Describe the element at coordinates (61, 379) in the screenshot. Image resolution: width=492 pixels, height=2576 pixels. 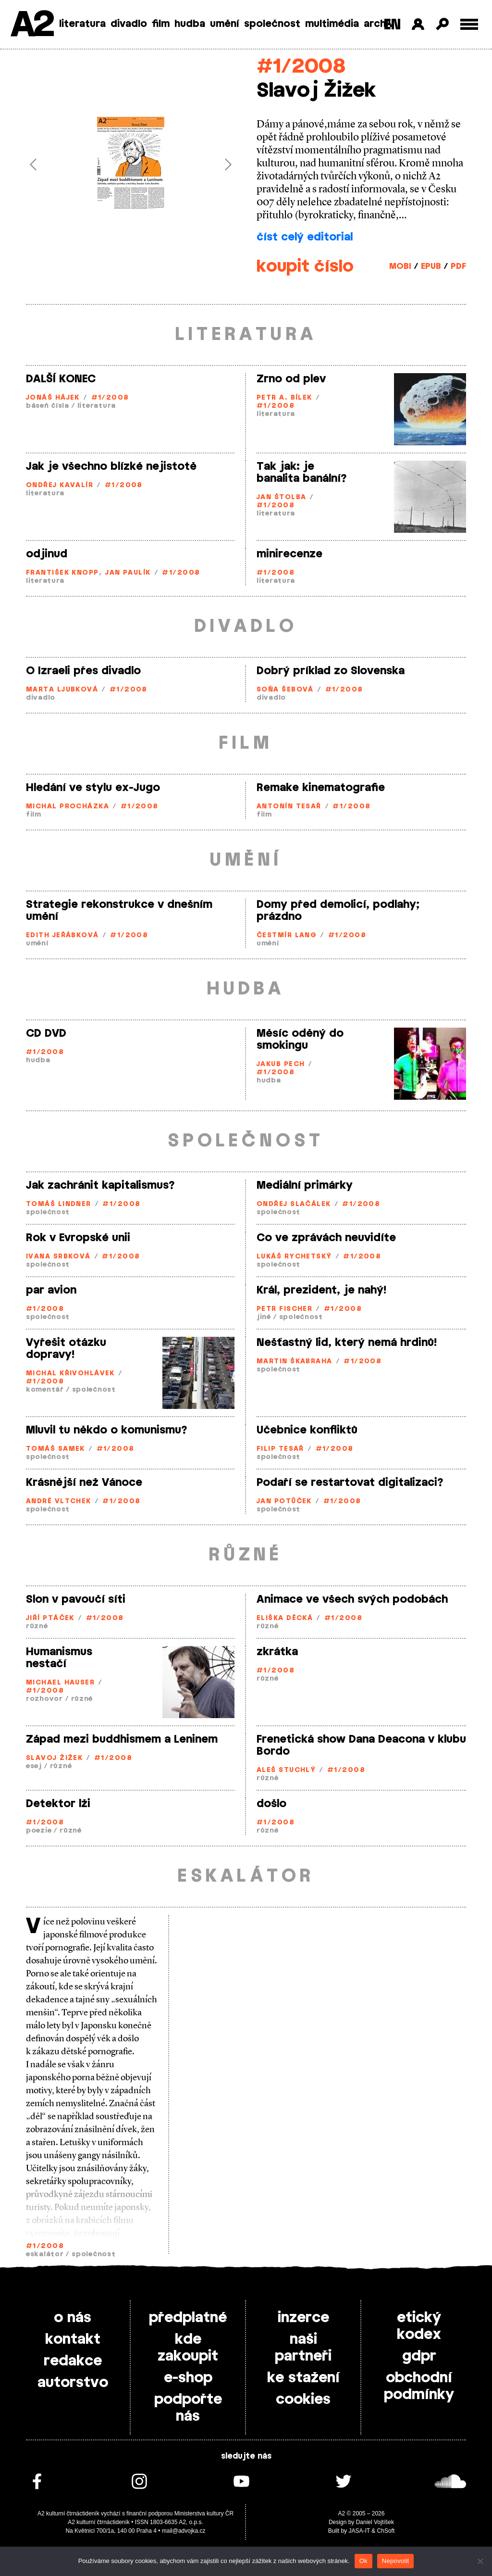
I see `DALŠÍ KONEC` at that location.